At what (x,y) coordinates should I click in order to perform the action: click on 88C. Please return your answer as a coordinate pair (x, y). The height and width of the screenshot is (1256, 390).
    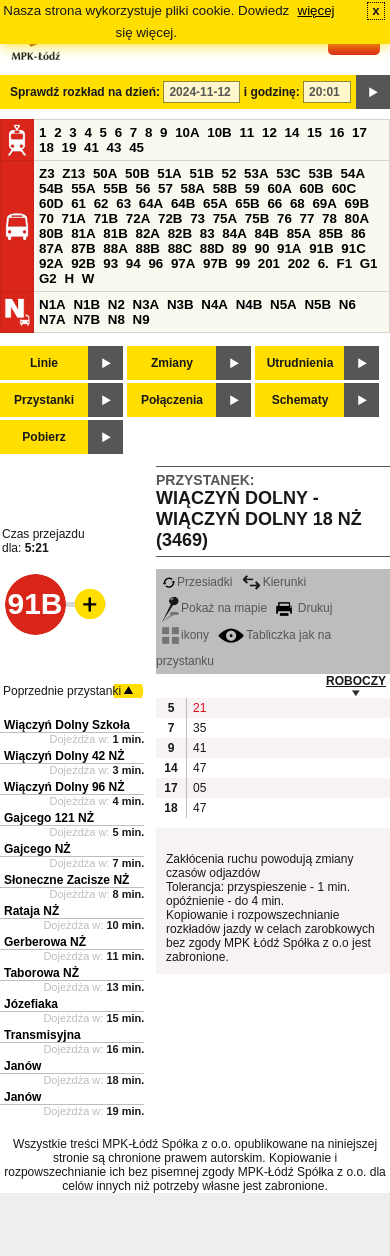
    Looking at the image, I should click on (180, 248).